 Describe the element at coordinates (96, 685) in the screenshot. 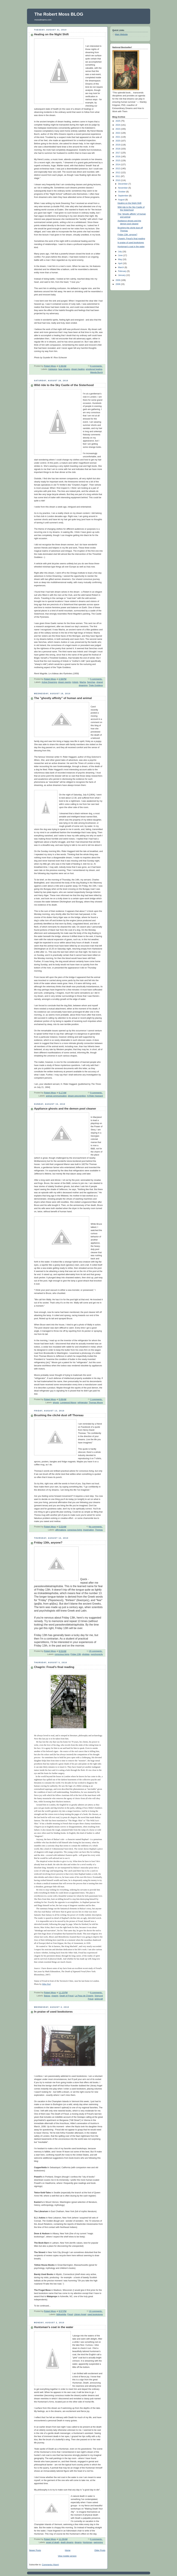

I see `Triple Goddess` at that location.